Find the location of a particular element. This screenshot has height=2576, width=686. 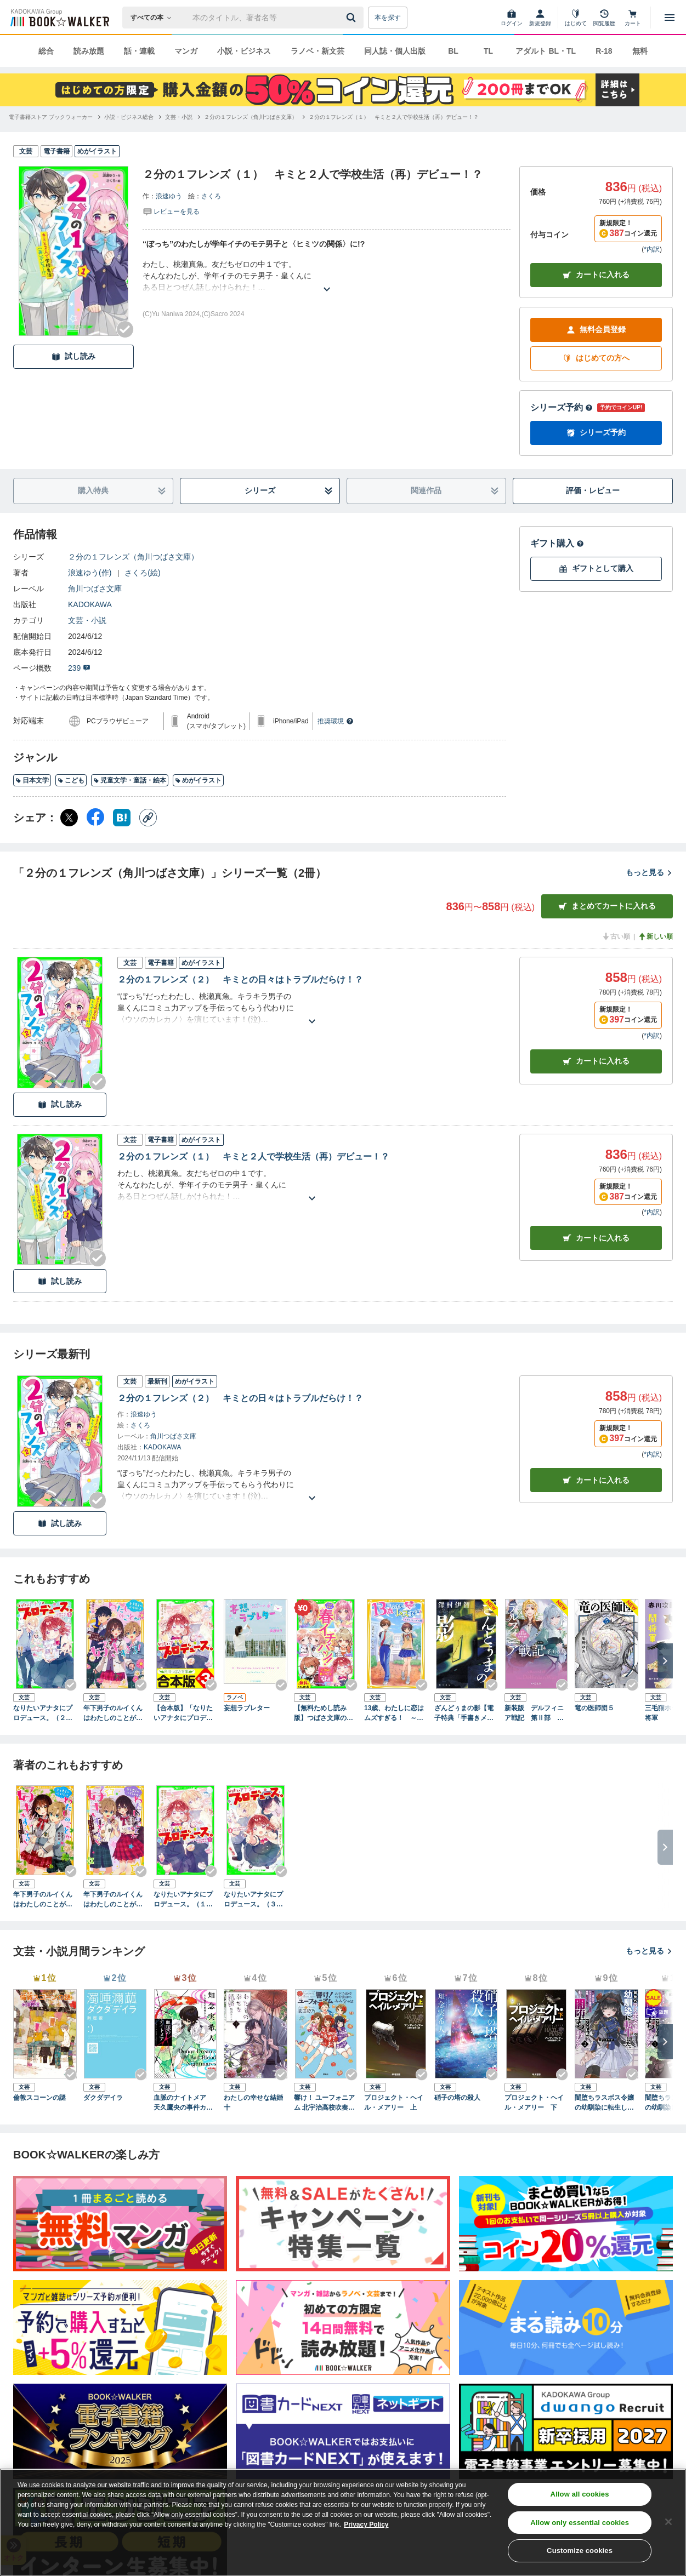

[カート] is located at coordinates (633, 17).